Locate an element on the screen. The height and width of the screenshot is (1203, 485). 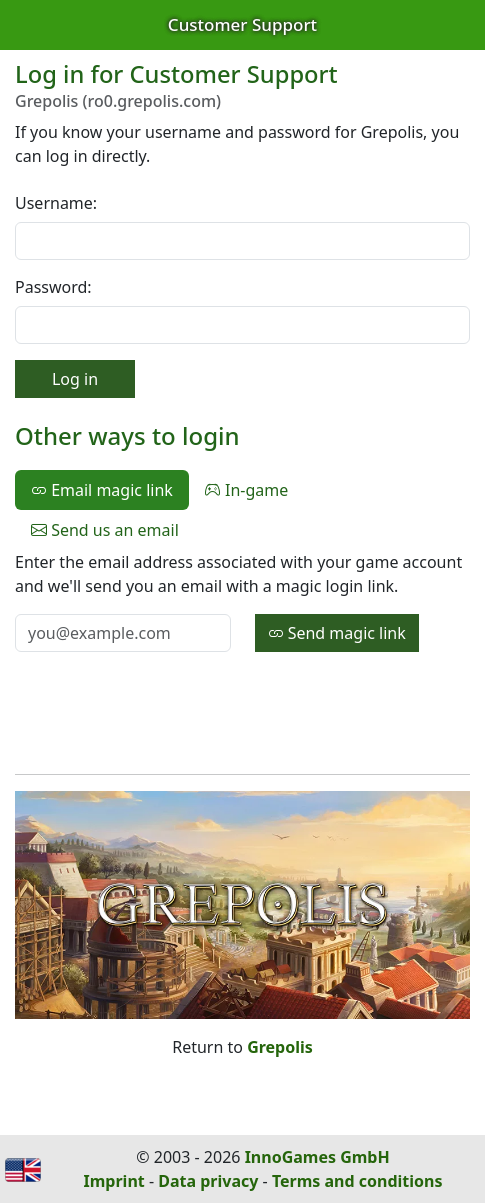
[tabpanel] is located at coordinates (242, 601).